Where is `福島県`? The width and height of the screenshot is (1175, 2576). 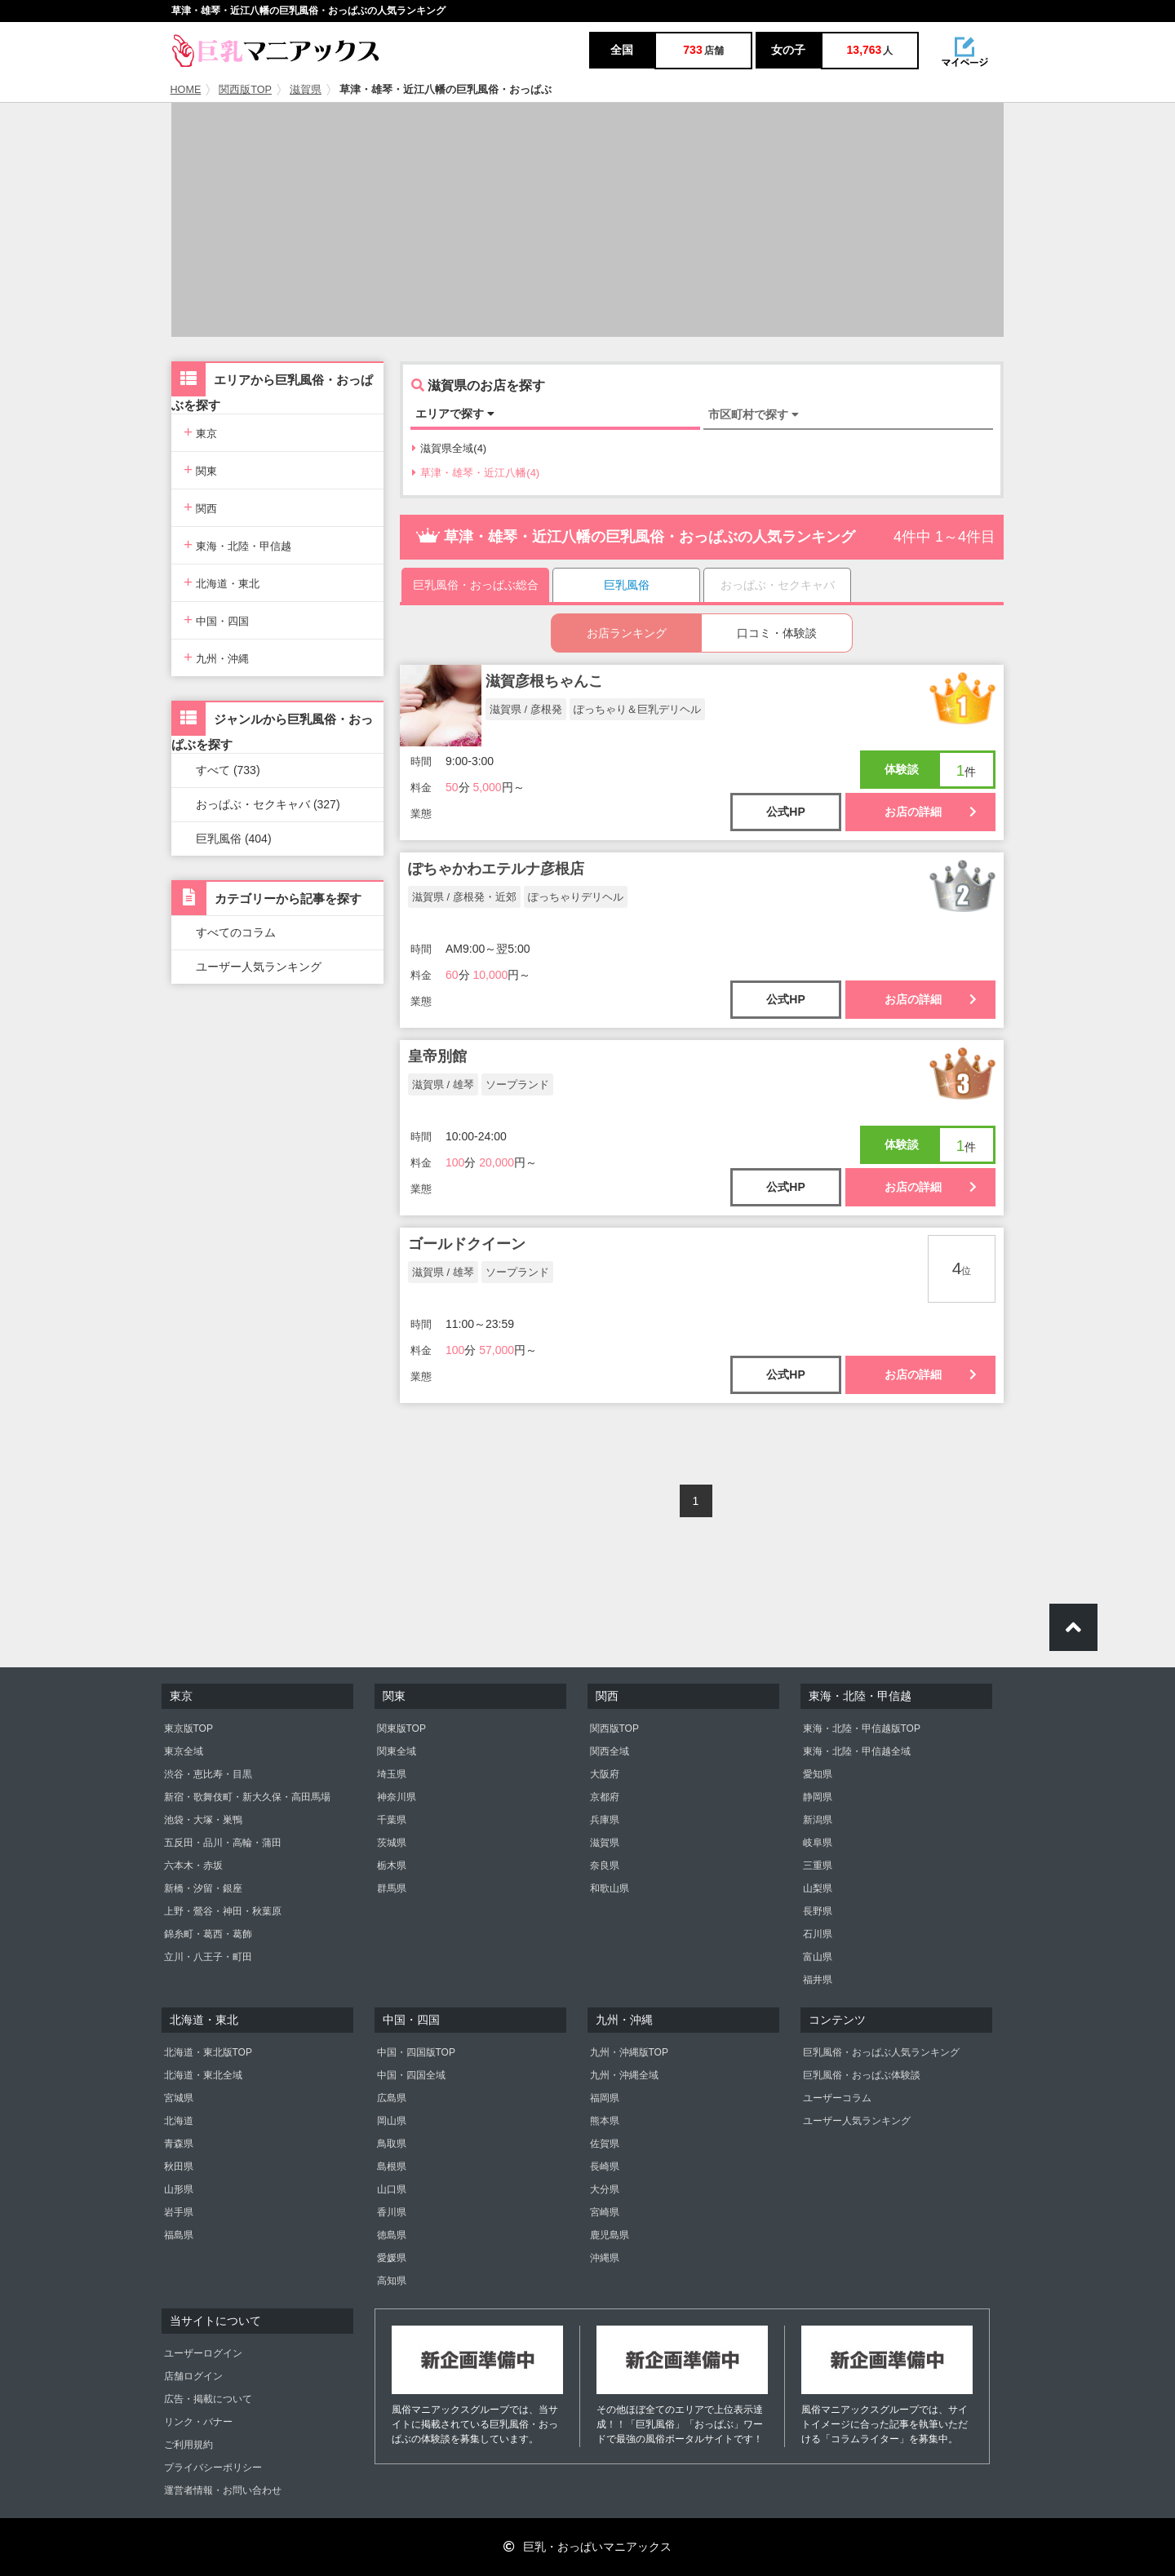 福島県 is located at coordinates (178, 2235).